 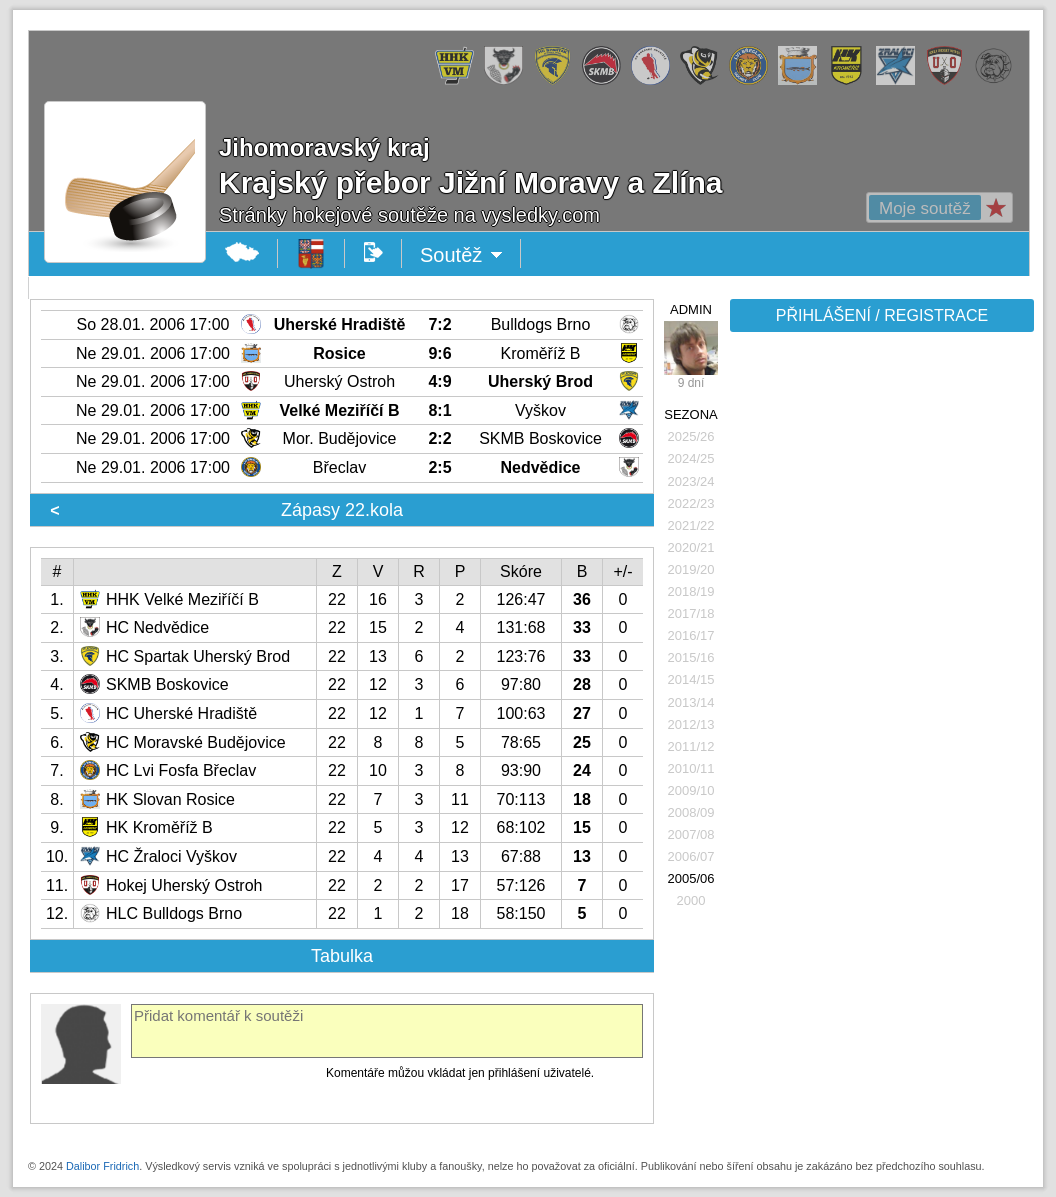 What do you see at coordinates (691, 436) in the screenshot?
I see `2025/26` at bounding box center [691, 436].